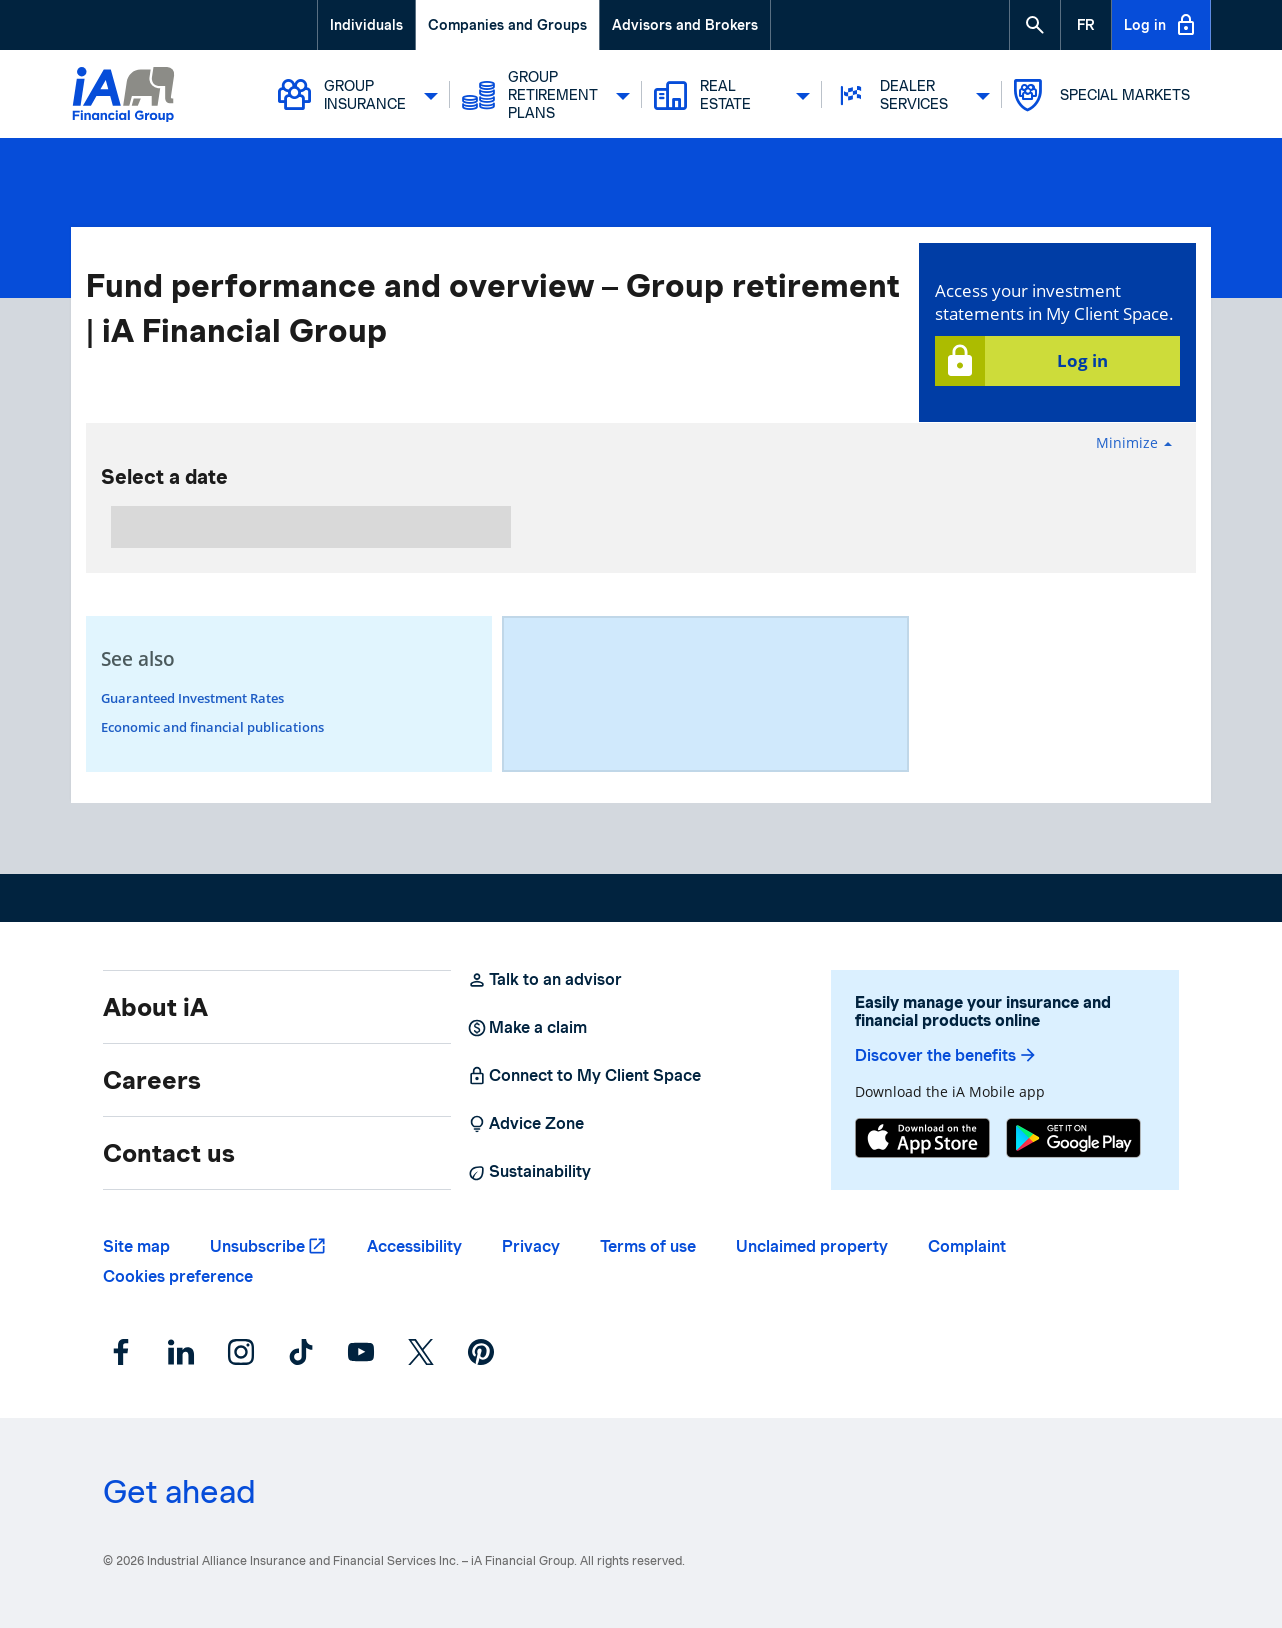 The width and height of the screenshot is (1282, 1628). I want to click on [Logo iA Financial Group], so click(123, 97).